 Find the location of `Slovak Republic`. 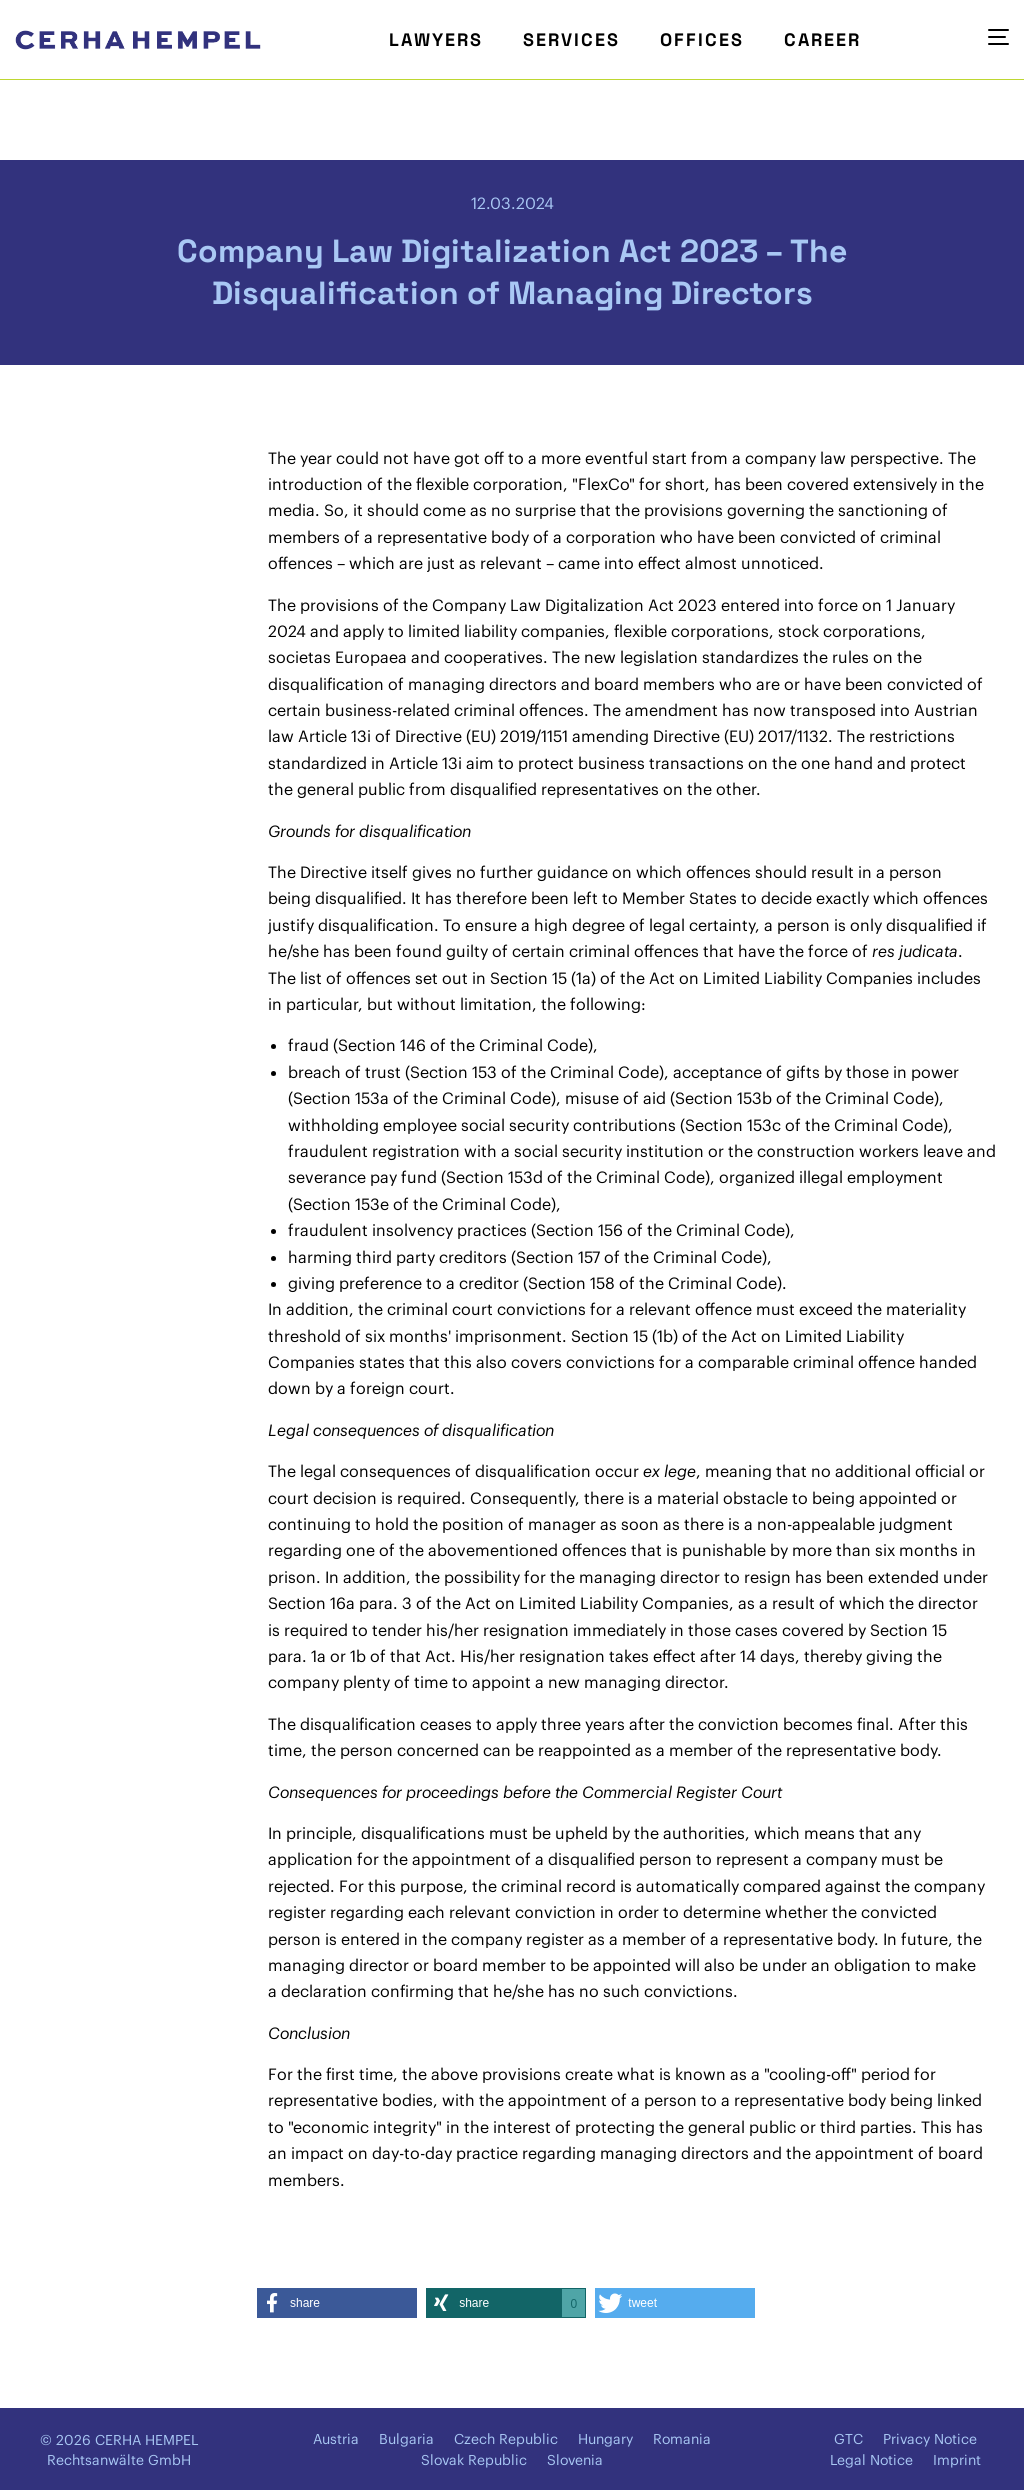

Slovak Republic is located at coordinates (474, 2460).